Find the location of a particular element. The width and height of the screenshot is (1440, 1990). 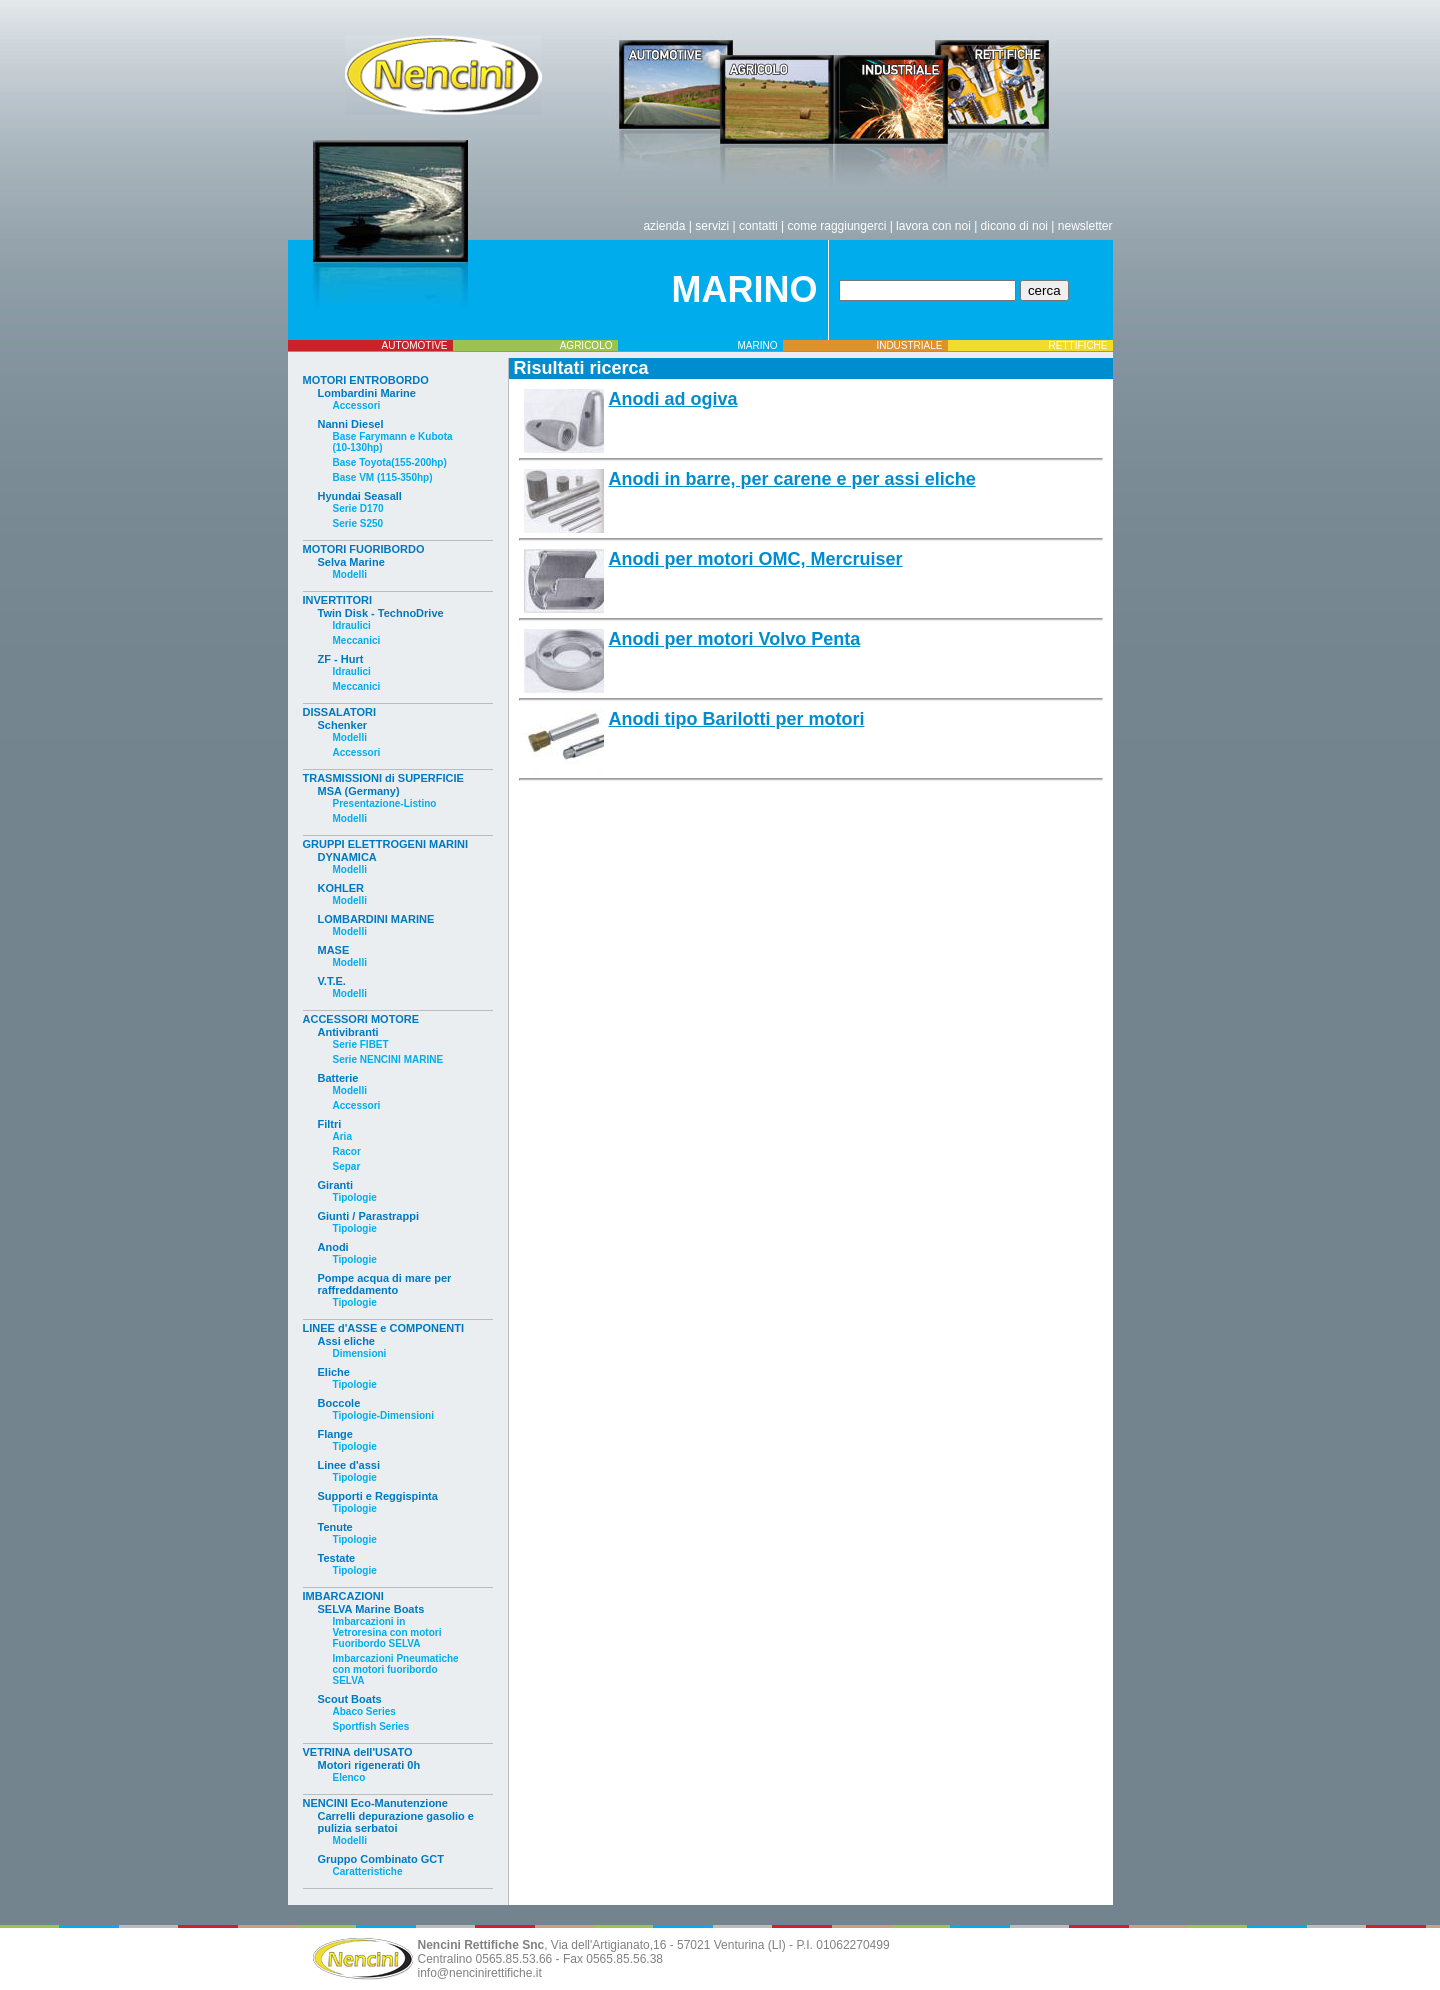

Imbarcazioni Pneumatiche con motori fuoribordo SELVA is located at coordinates (396, 1669).